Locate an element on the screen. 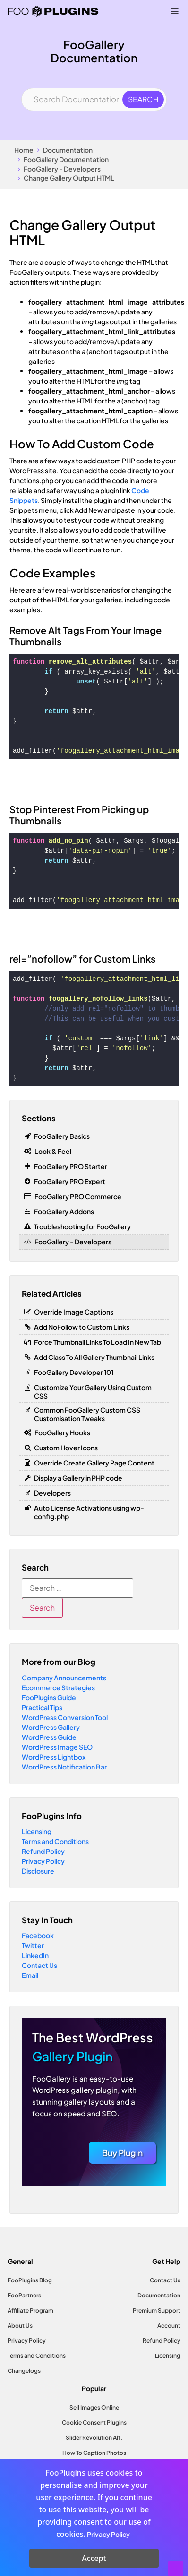 This screenshot has width=188, height=2576. Company Announcements is located at coordinates (64, 1677).